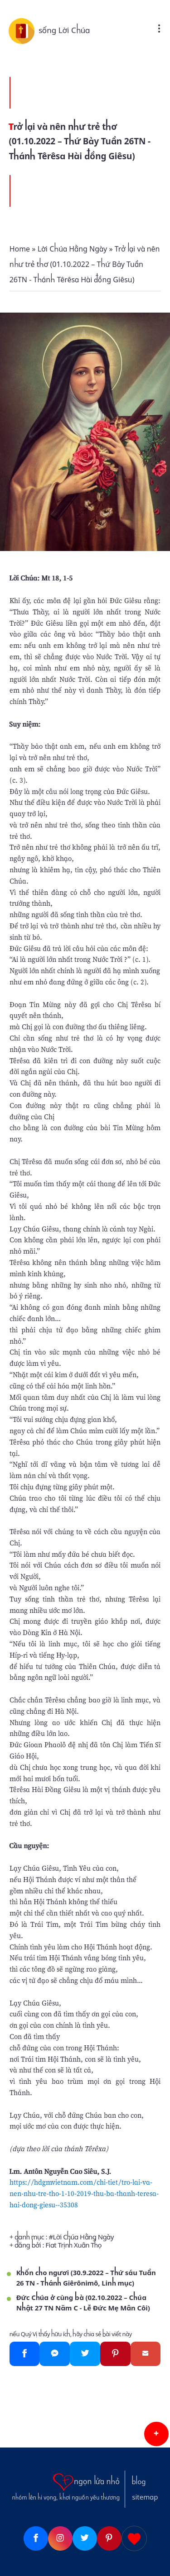 This screenshot has height=2576, width=170. I want to click on [Instagram], so click(60, 2538).